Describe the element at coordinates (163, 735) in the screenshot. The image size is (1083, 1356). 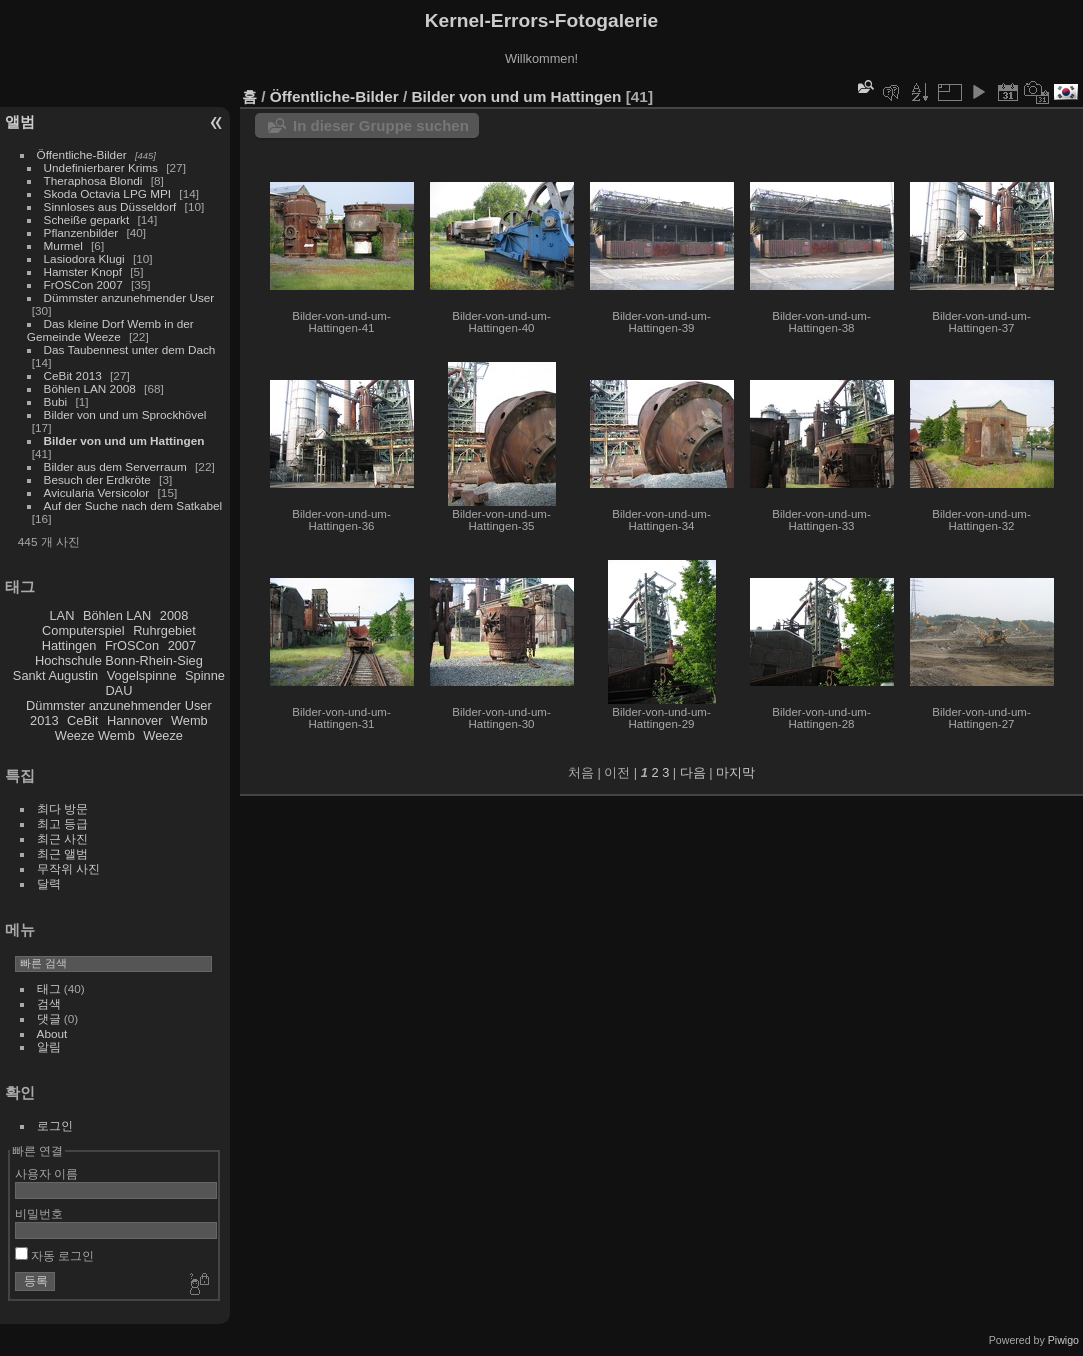
I see `Weeze` at that location.